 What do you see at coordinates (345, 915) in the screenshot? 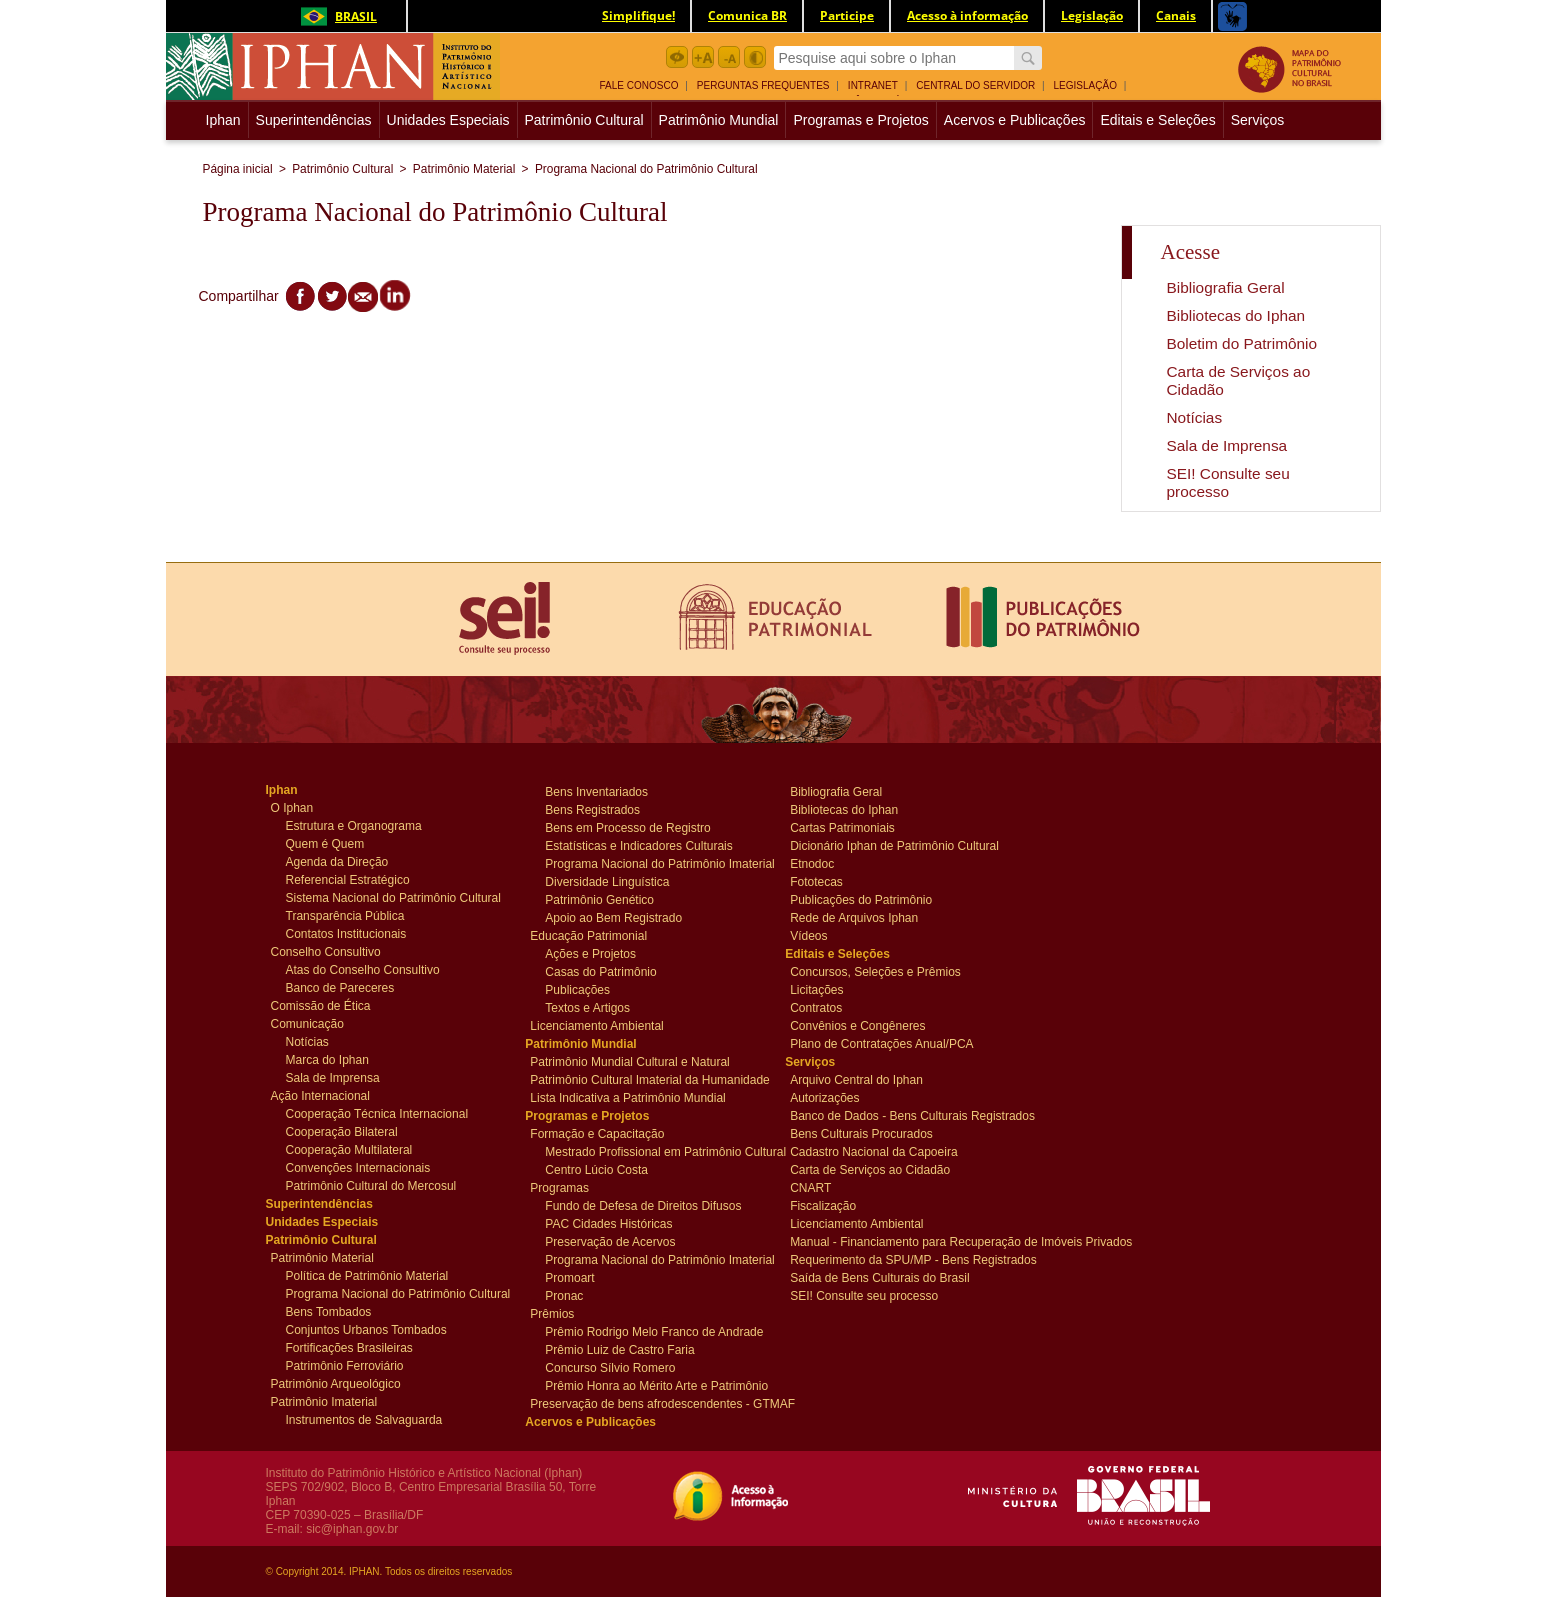
I see `Transparência Pública` at bounding box center [345, 915].